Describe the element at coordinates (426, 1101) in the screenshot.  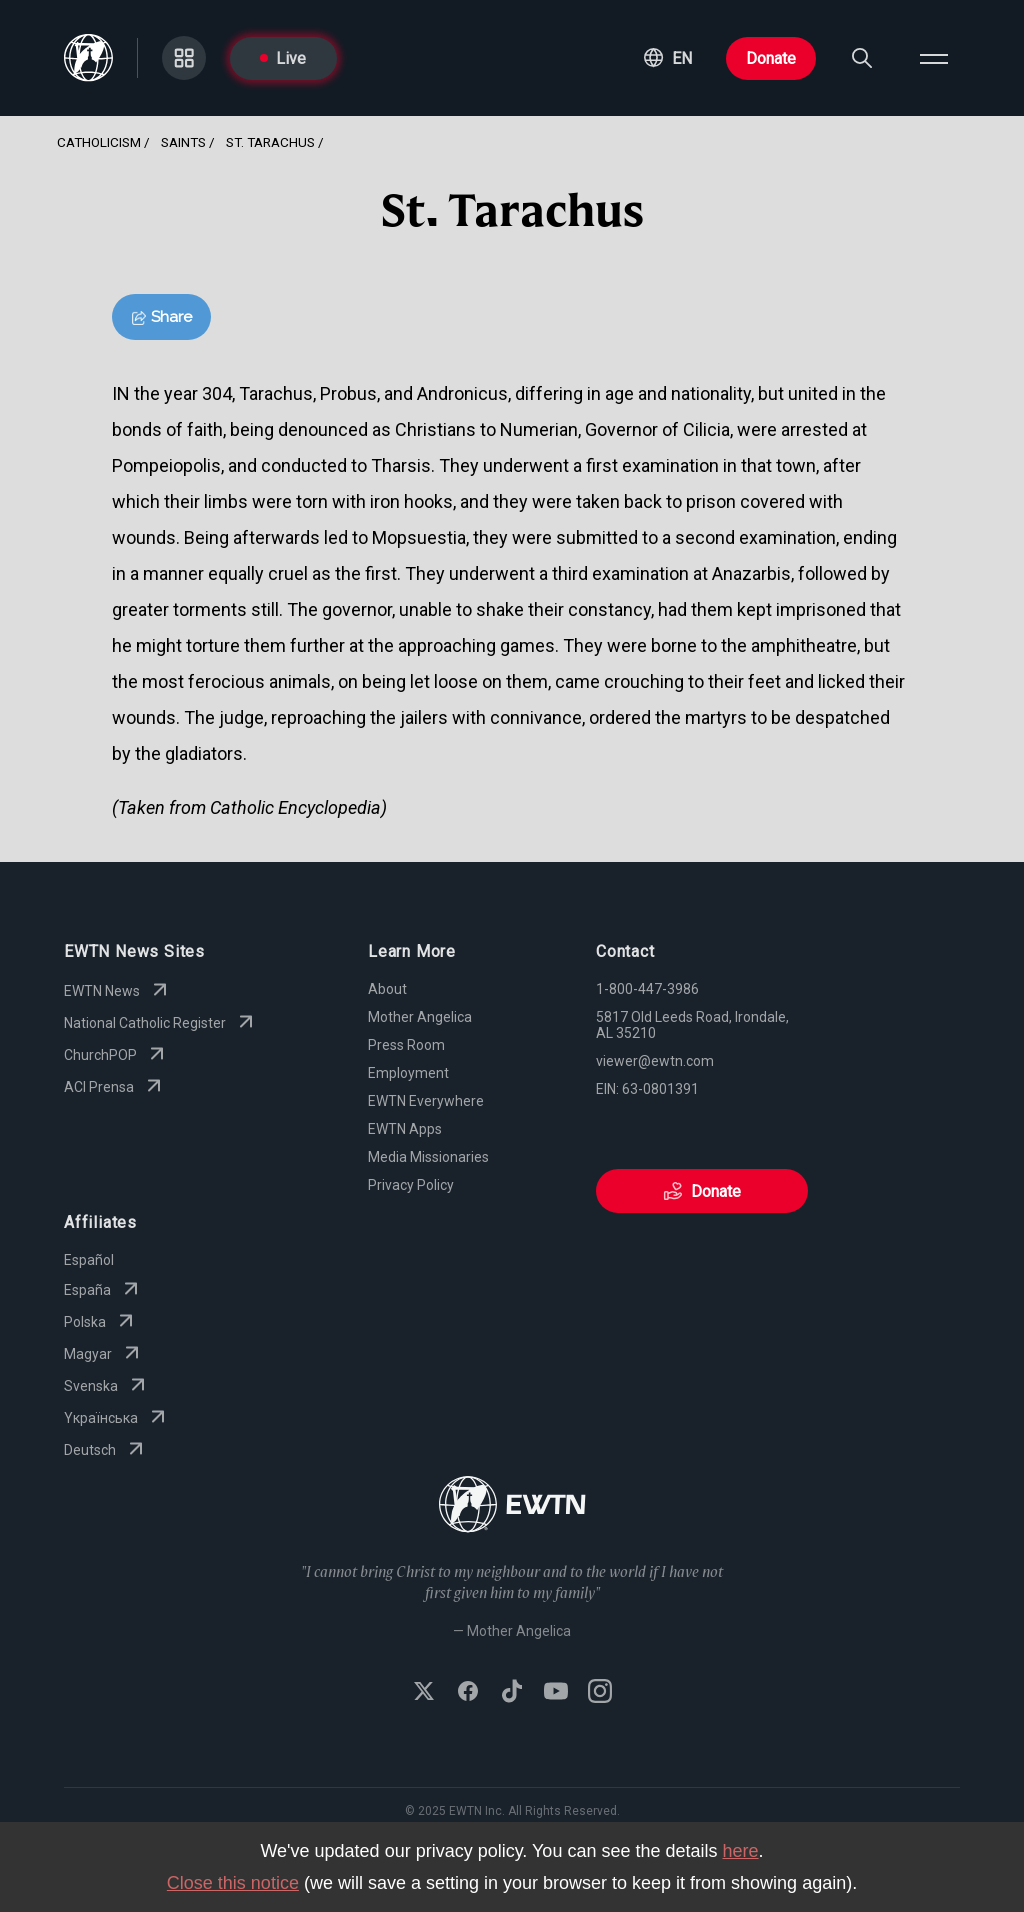
I see `EWTN Everywhere` at that location.